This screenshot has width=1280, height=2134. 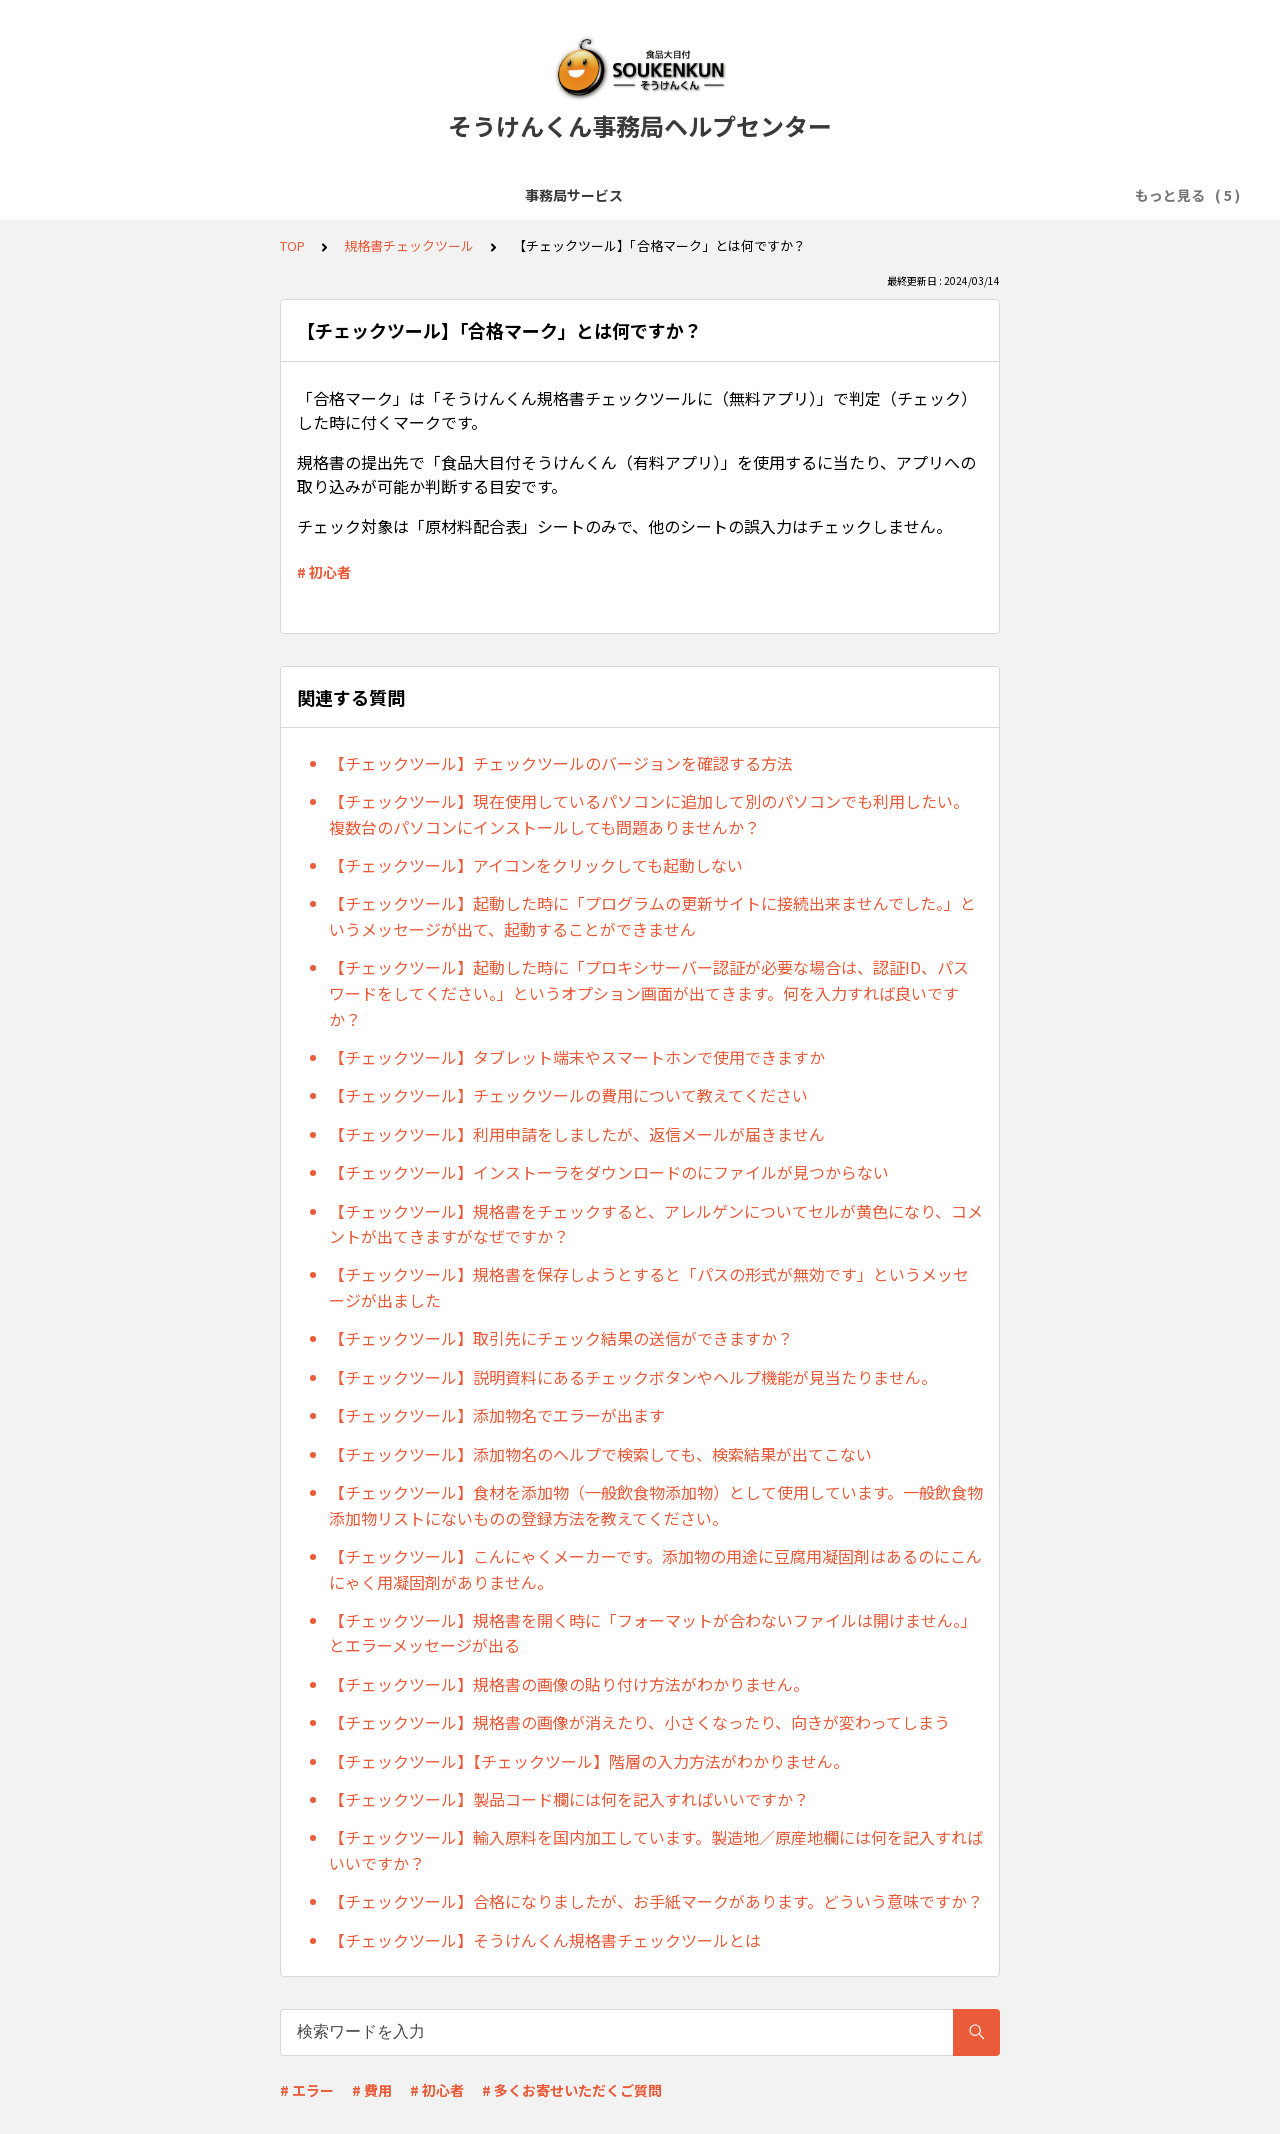 I want to click on 【チェックツール】現在使用しているパソコンに追加して別のパソコンでも利用したい。複数台のパソコンにインストールしても問題ありませんか？, so click(x=649, y=814).